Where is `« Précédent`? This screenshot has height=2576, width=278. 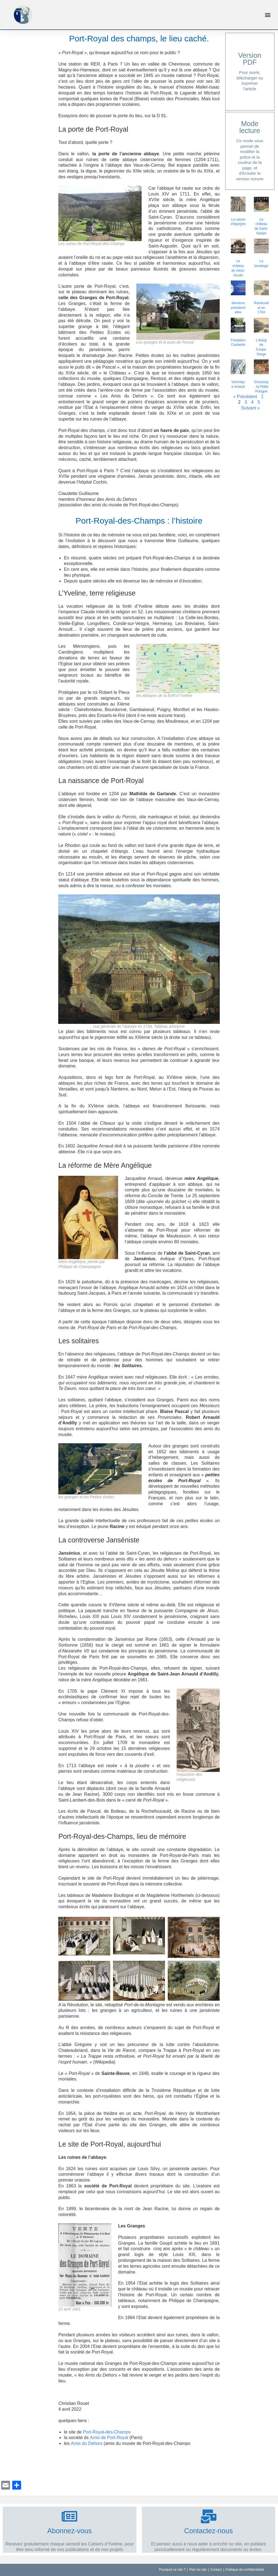
« Précédent is located at coordinates (245, 396).